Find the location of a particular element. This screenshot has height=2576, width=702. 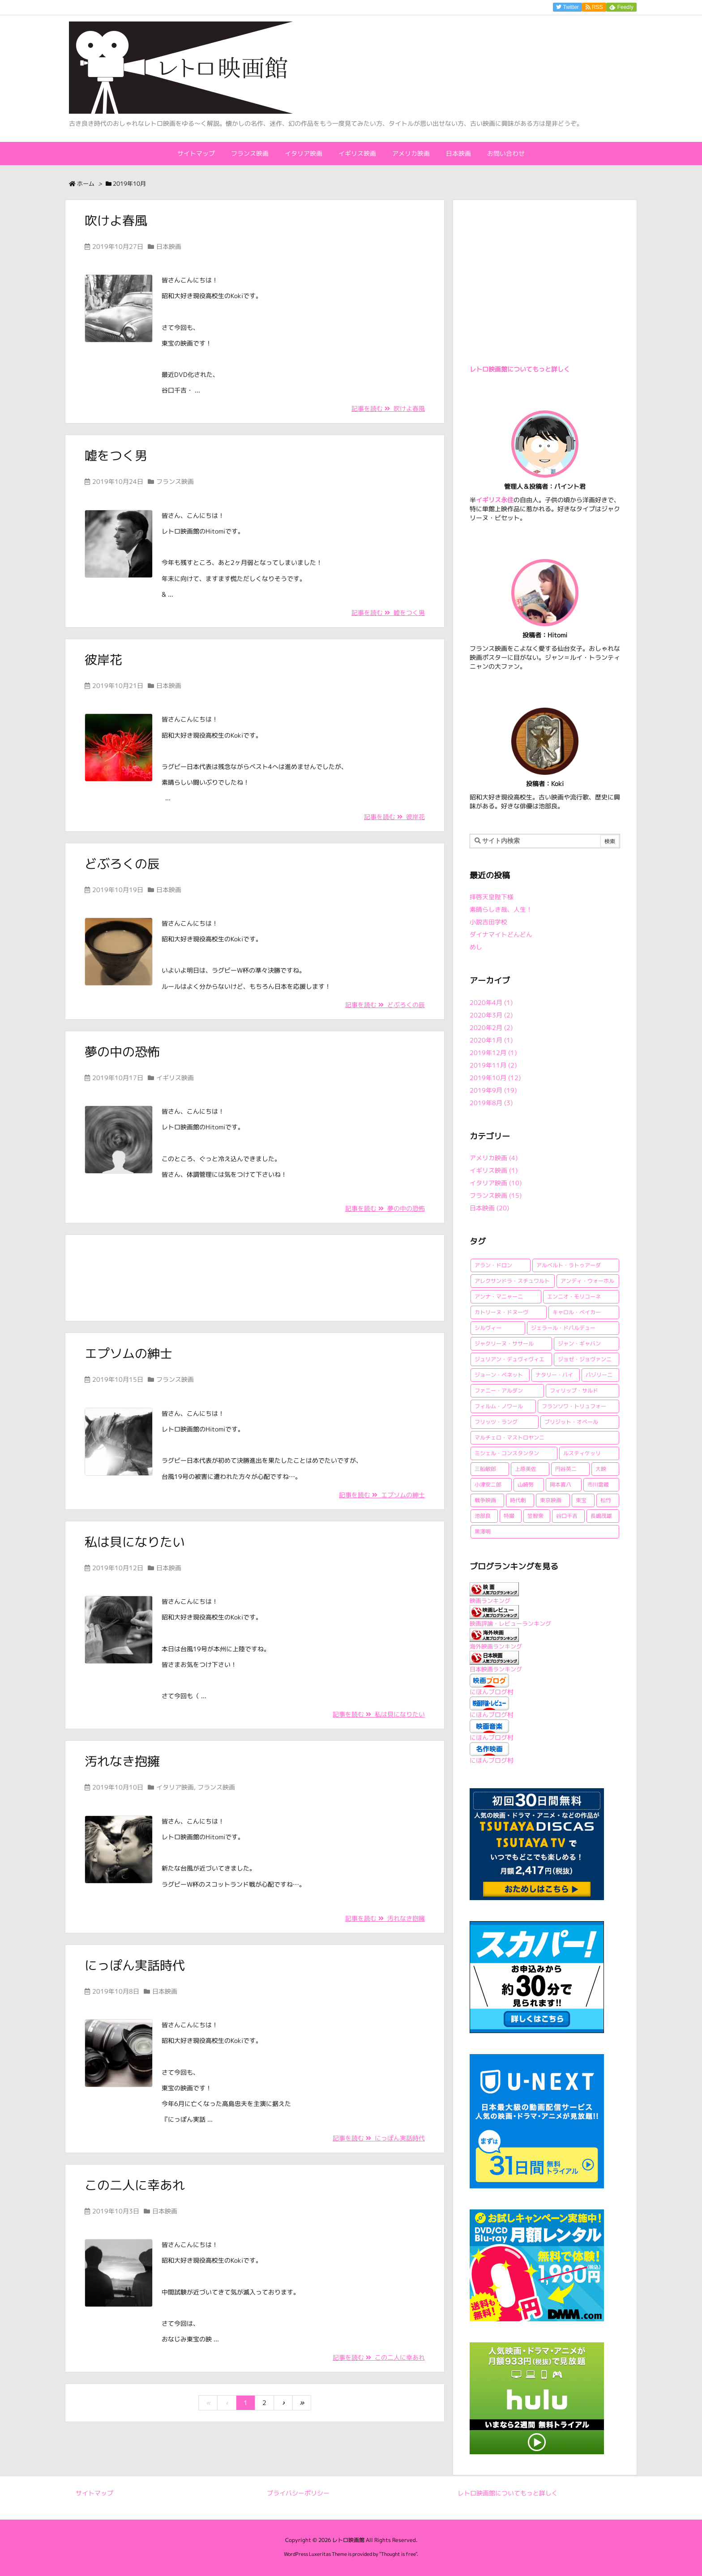

ブリジット・オベール [ブリジット・オベール (1個の項目)] is located at coordinates (571, 1422).